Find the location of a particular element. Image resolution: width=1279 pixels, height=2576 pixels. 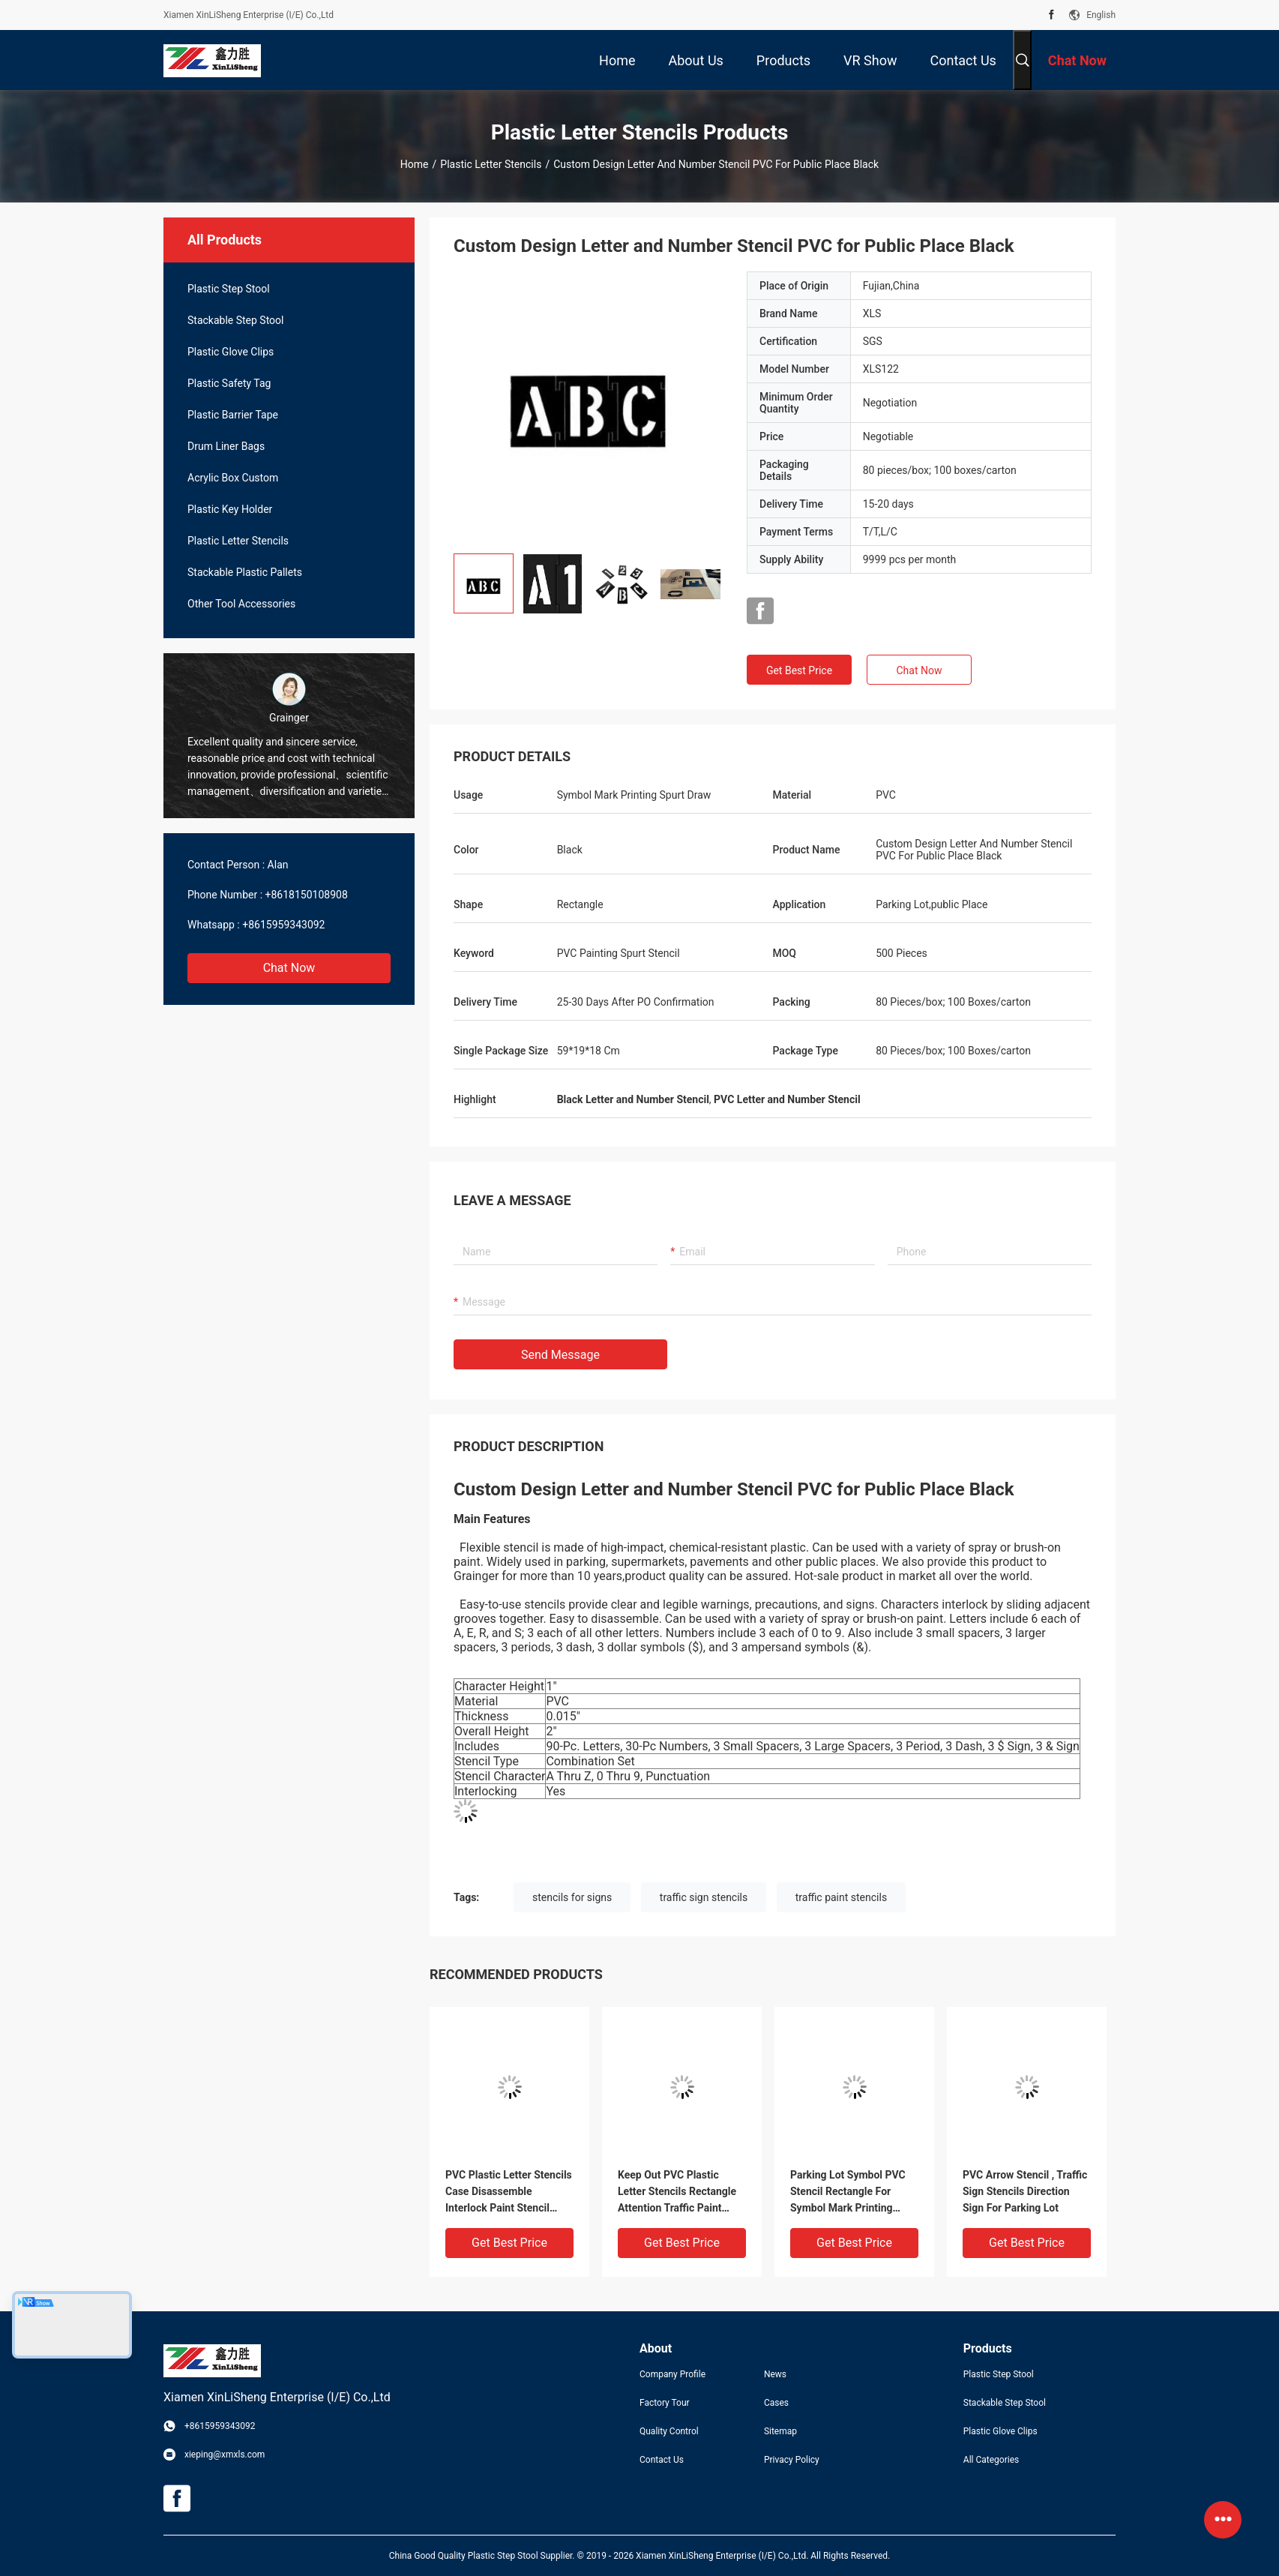

Plastic Letter Stencils is located at coordinates (490, 164).